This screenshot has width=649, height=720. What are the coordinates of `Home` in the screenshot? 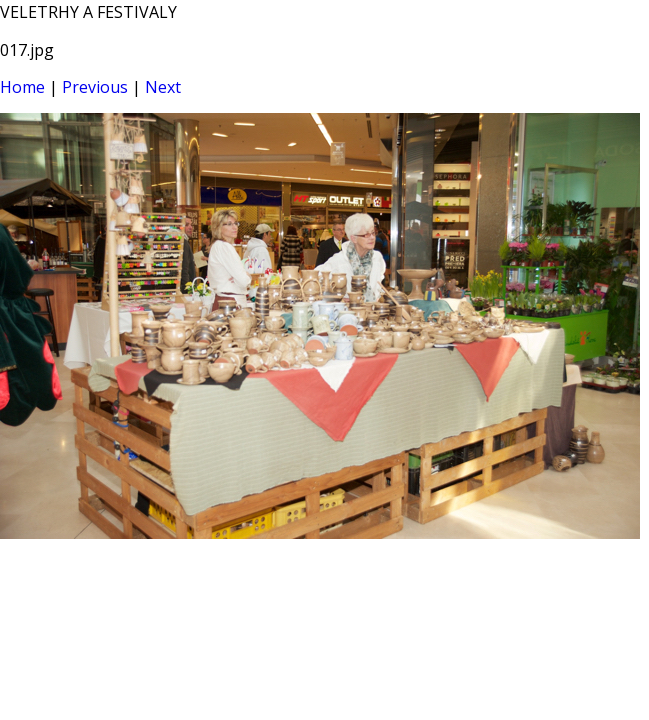 It's located at (22, 87).